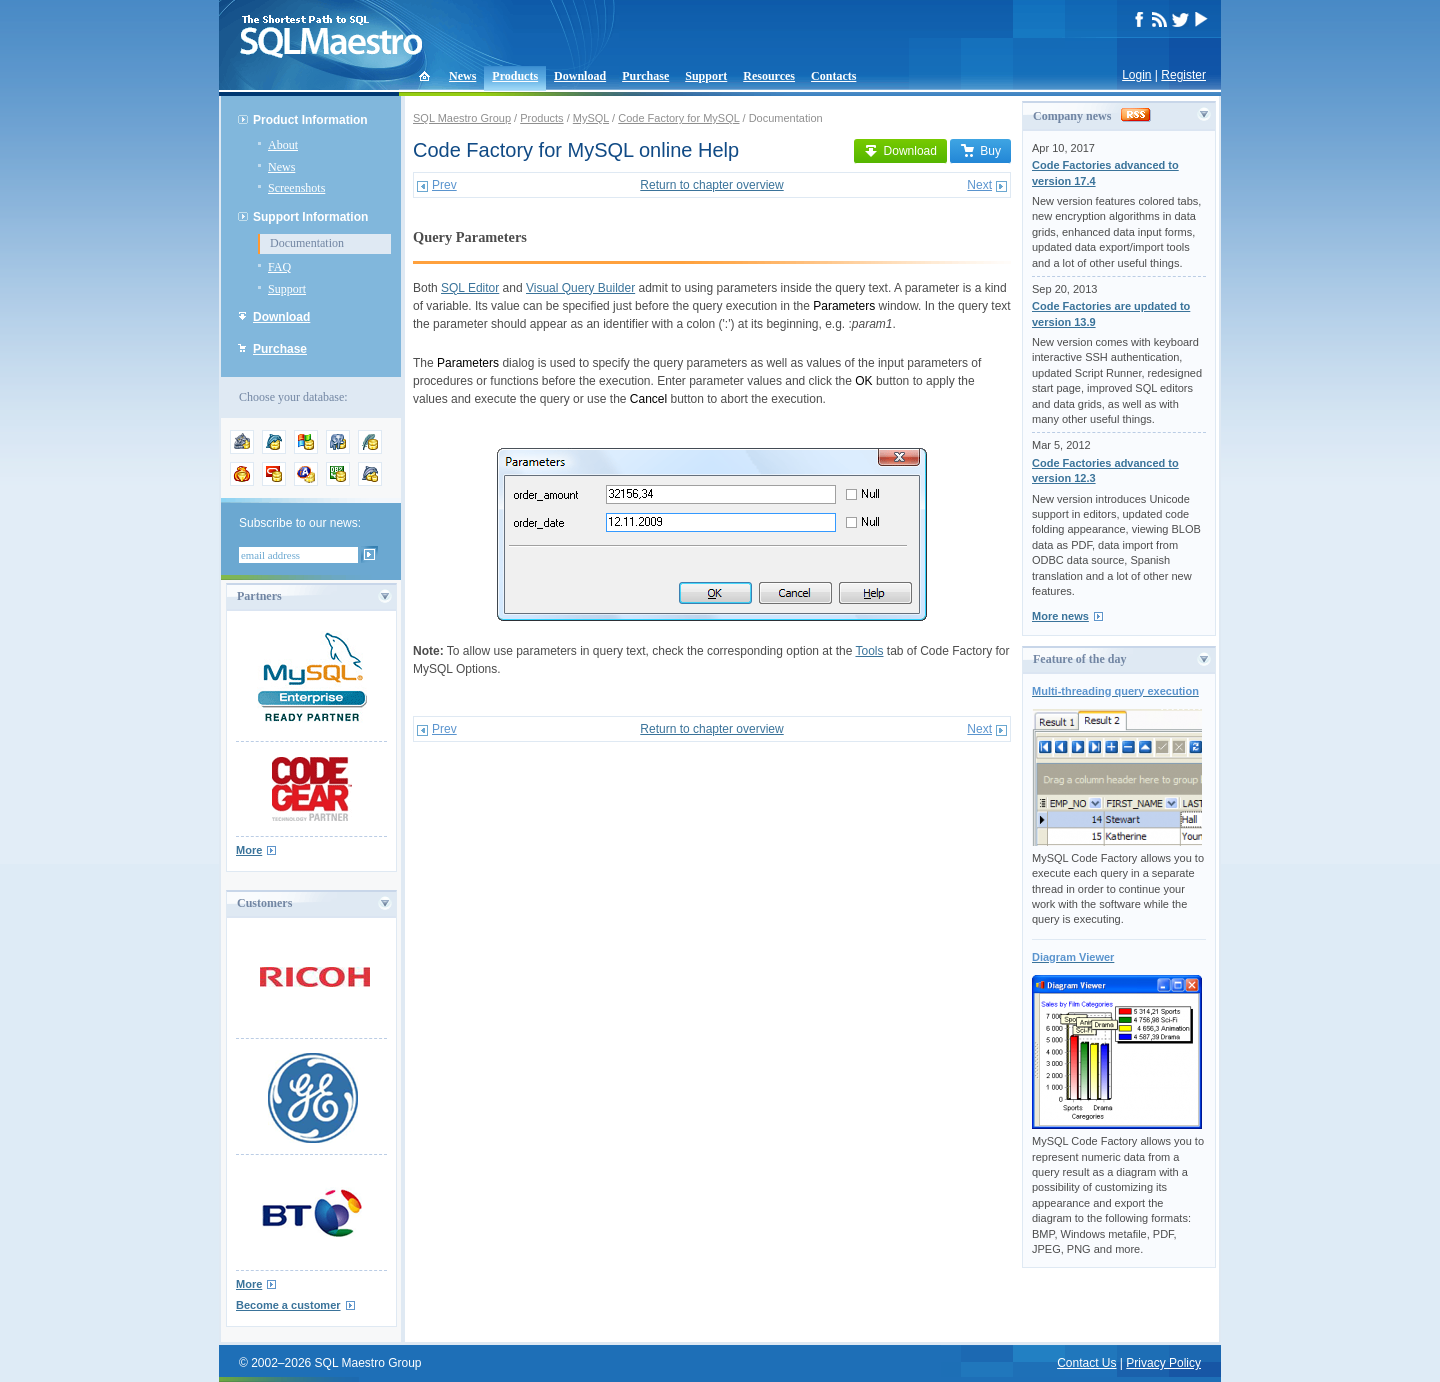 This screenshot has height=1382, width=1440. What do you see at coordinates (462, 76) in the screenshot?
I see `News` at bounding box center [462, 76].